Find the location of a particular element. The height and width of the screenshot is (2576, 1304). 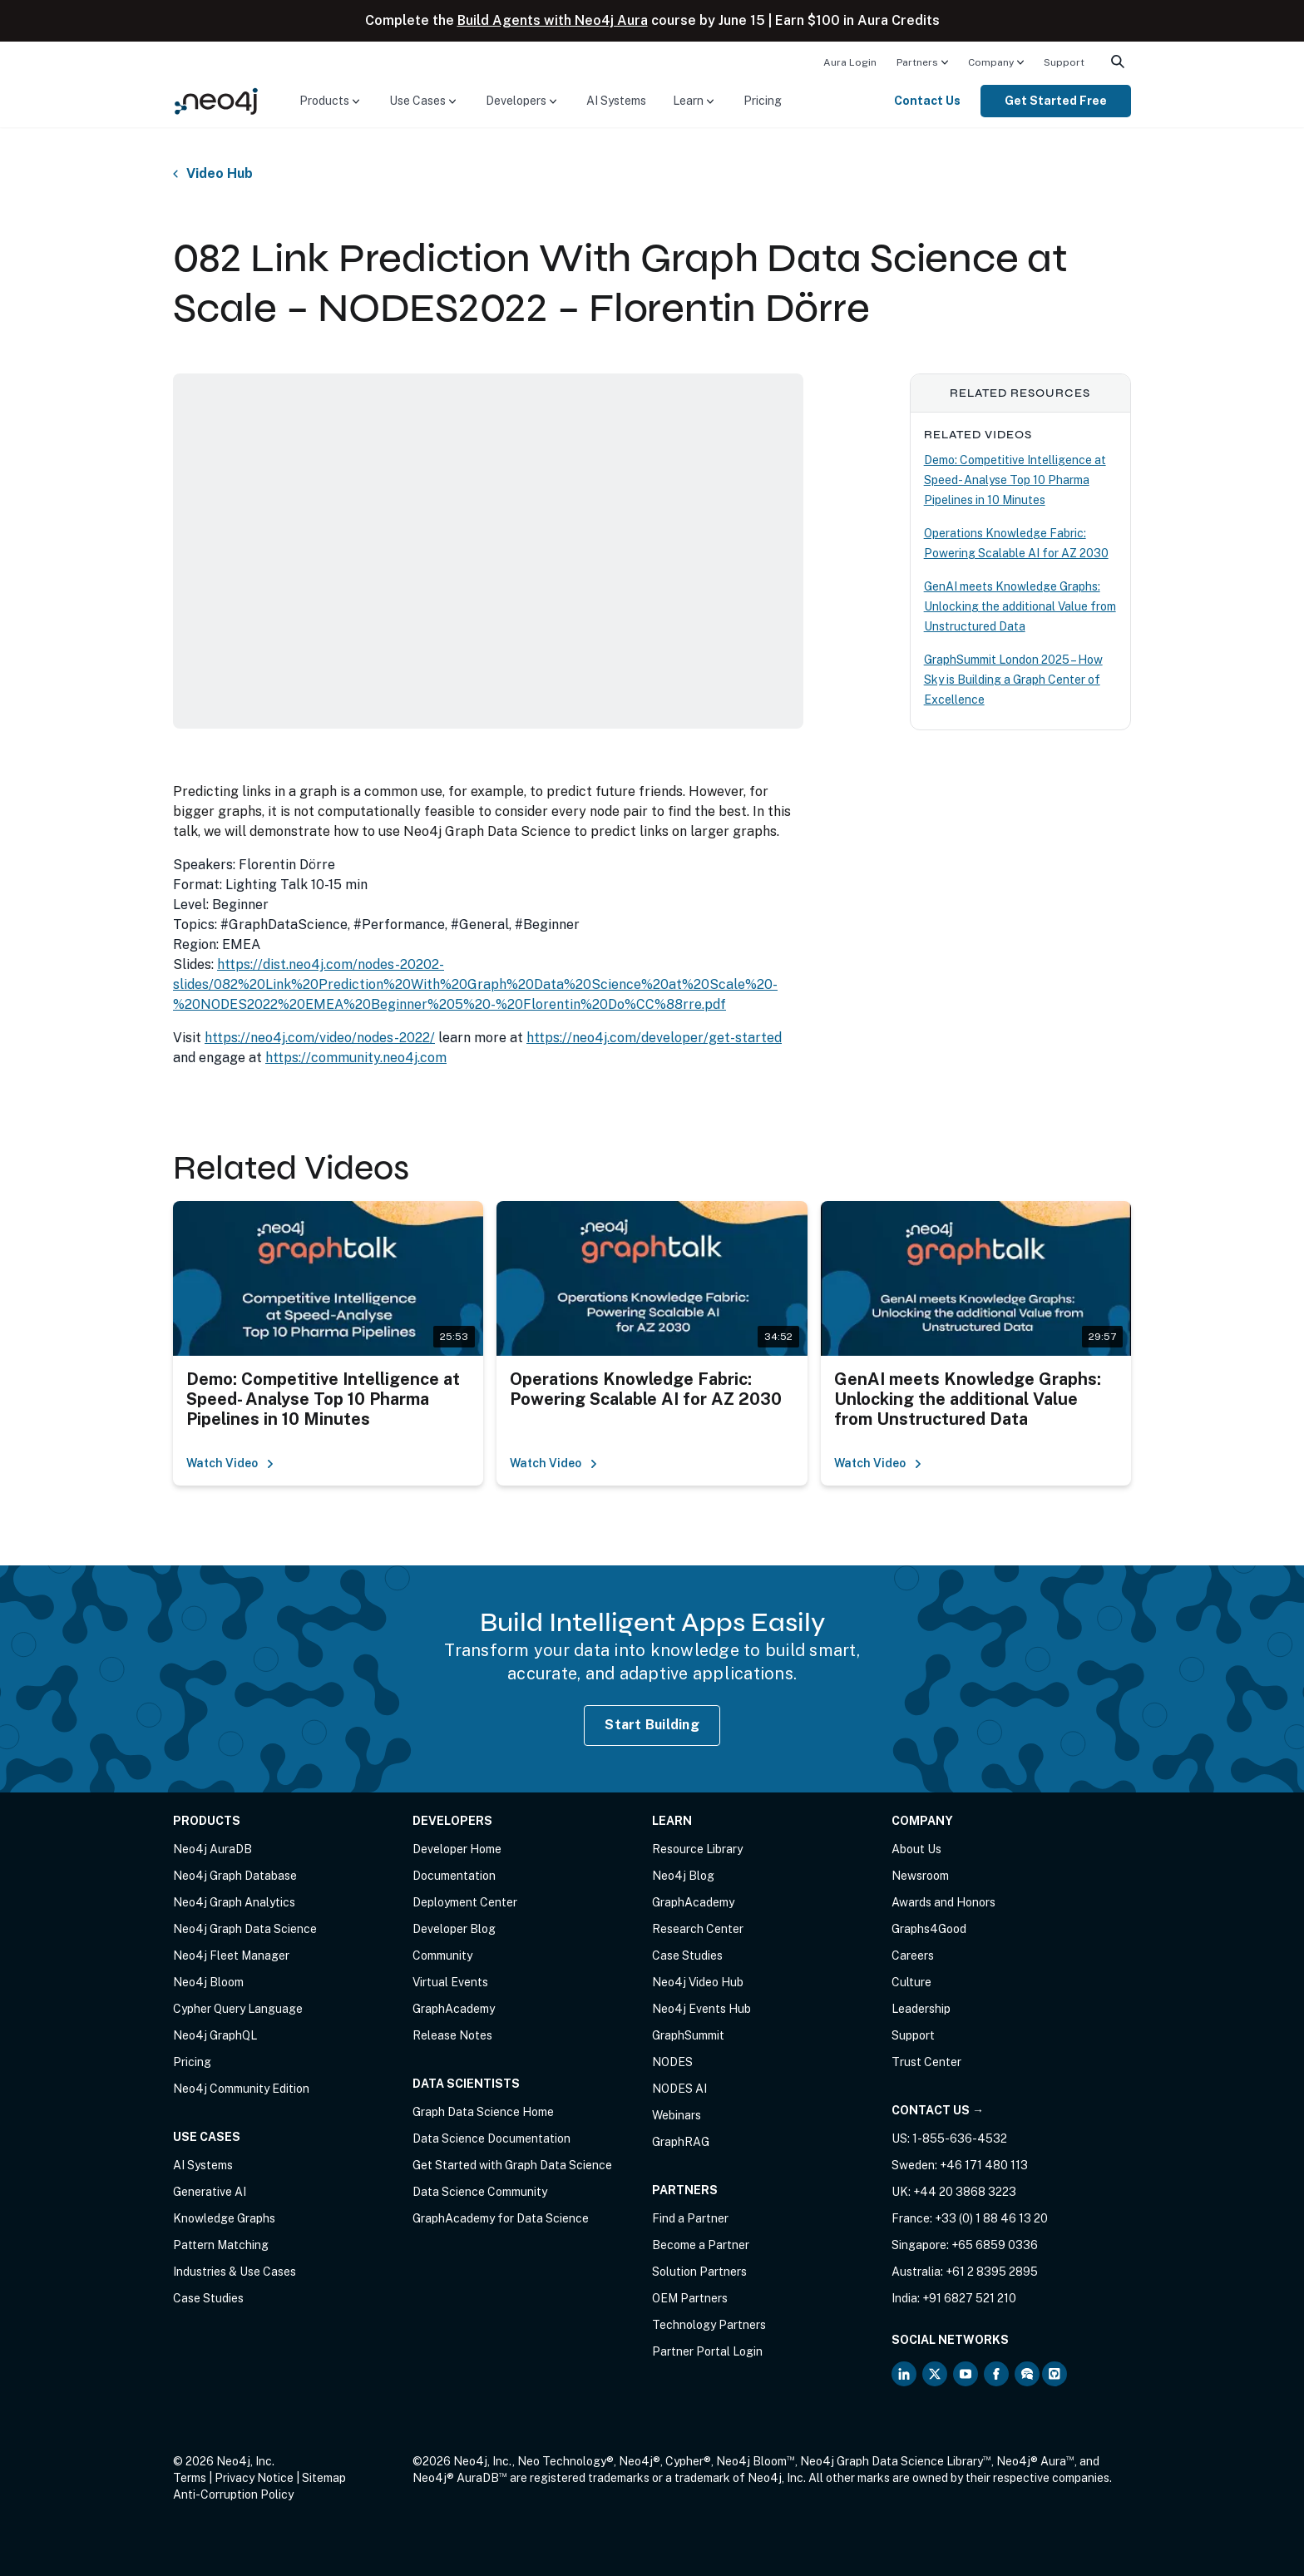

Documentation is located at coordinates (454, 1875).